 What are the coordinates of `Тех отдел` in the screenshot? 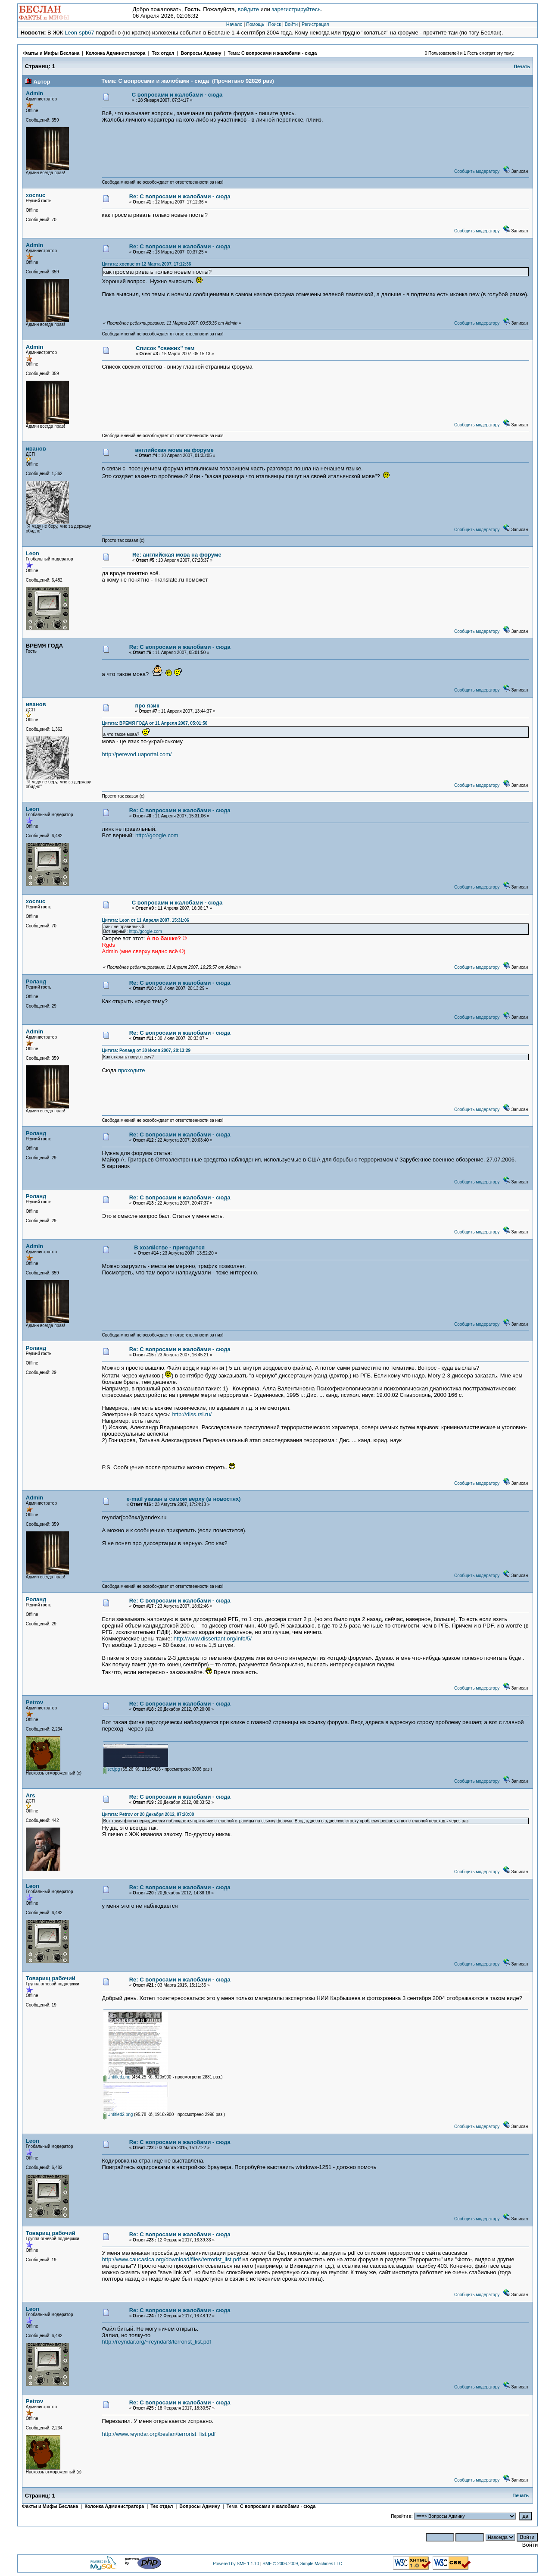 It's located at (163, 53).